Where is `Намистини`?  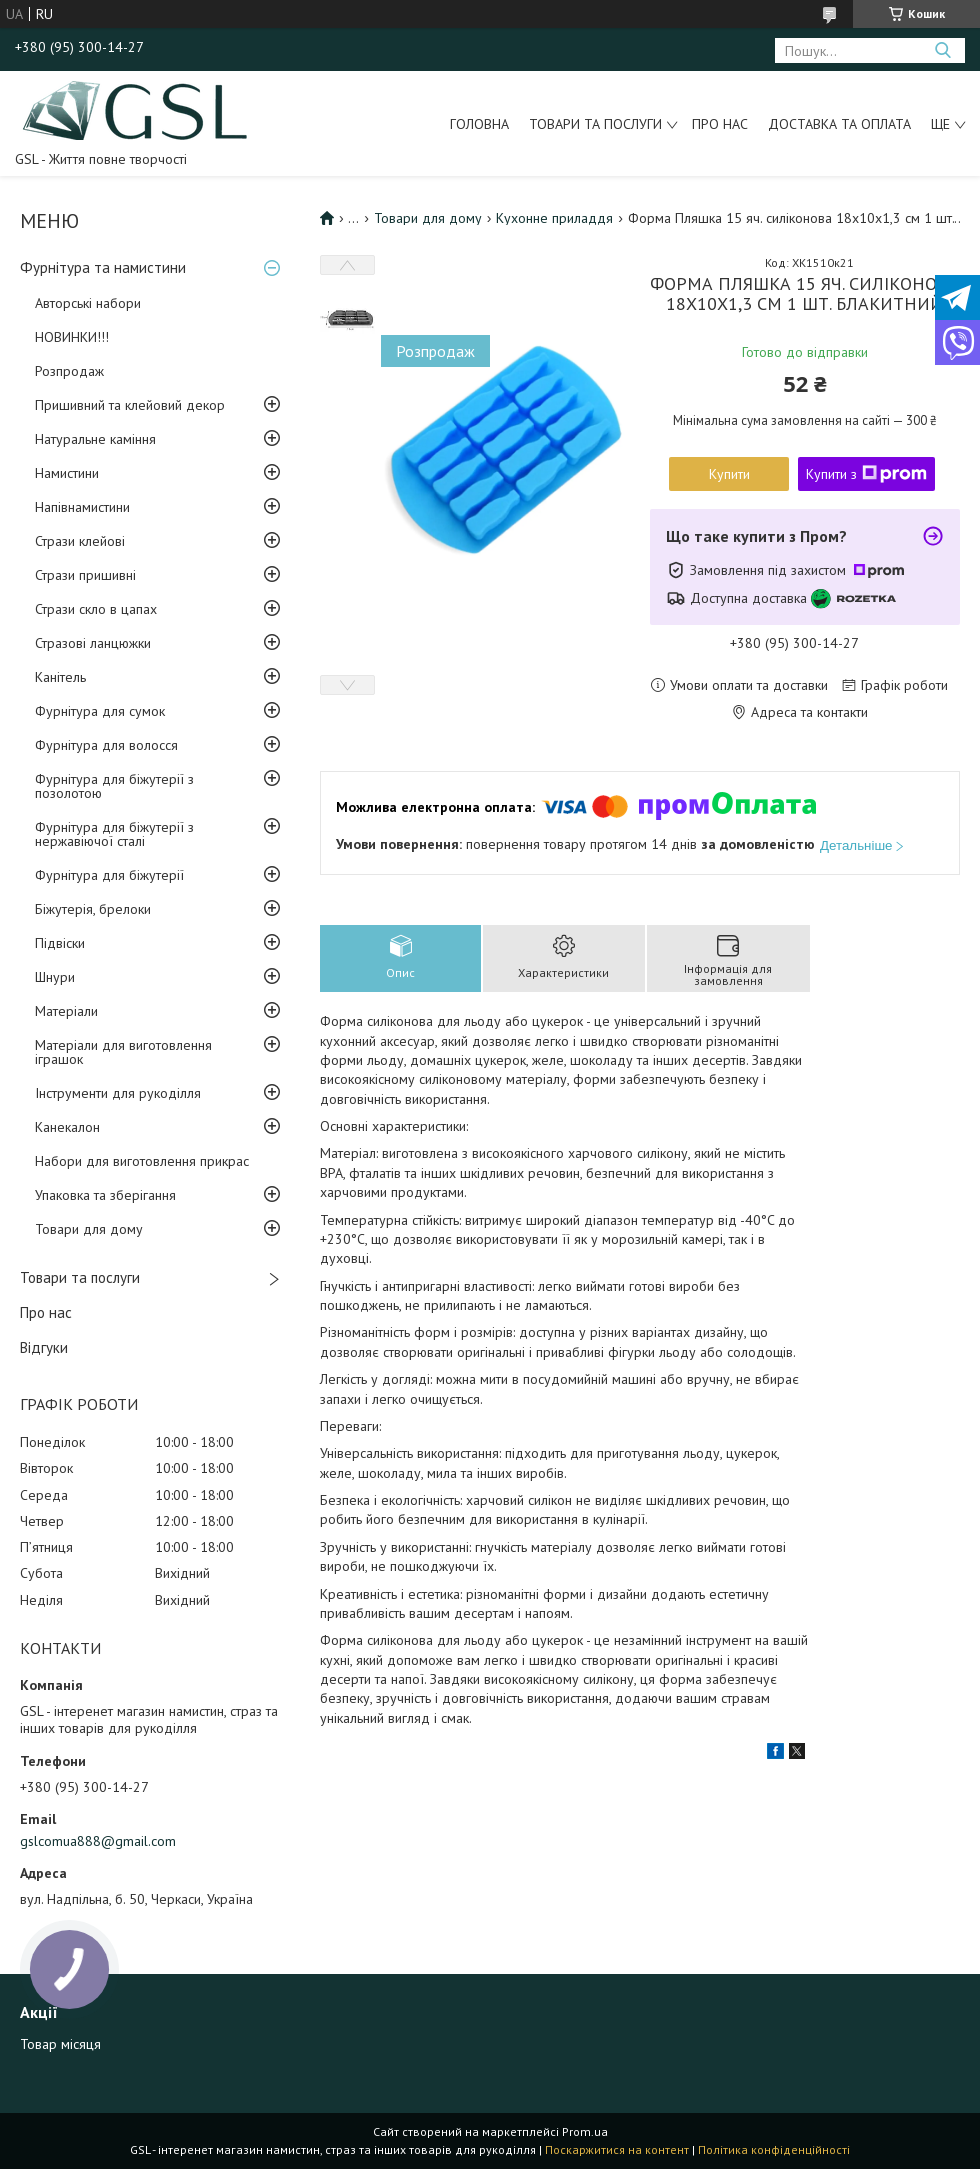
Намистини is located at coordinates (67, 473).